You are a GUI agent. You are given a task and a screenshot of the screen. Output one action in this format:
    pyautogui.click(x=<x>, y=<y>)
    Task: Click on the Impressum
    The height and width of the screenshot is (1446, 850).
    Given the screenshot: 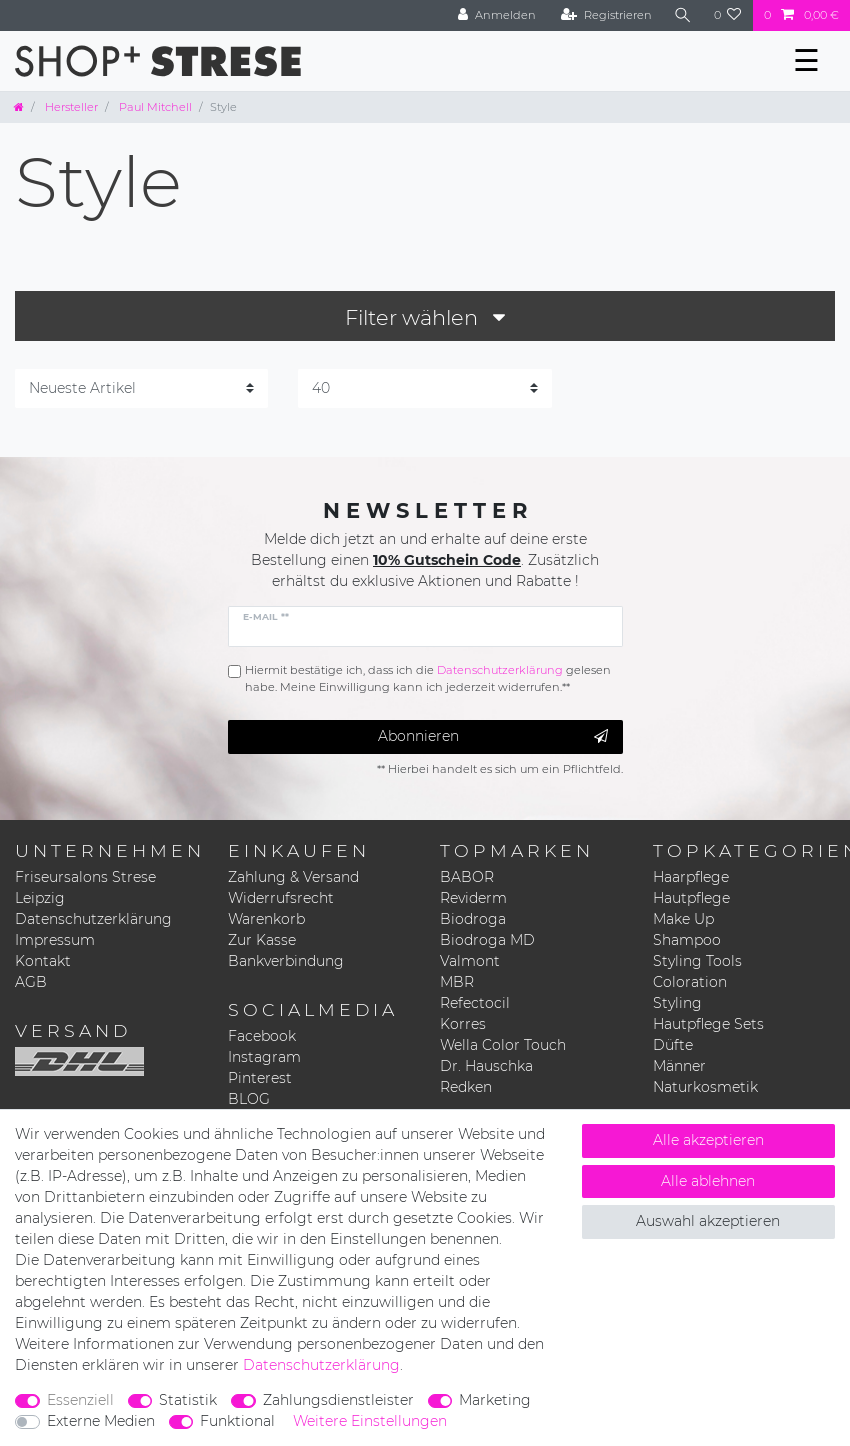 What is the action you would take?
    pyautogui.click(x=55, y=940)
    